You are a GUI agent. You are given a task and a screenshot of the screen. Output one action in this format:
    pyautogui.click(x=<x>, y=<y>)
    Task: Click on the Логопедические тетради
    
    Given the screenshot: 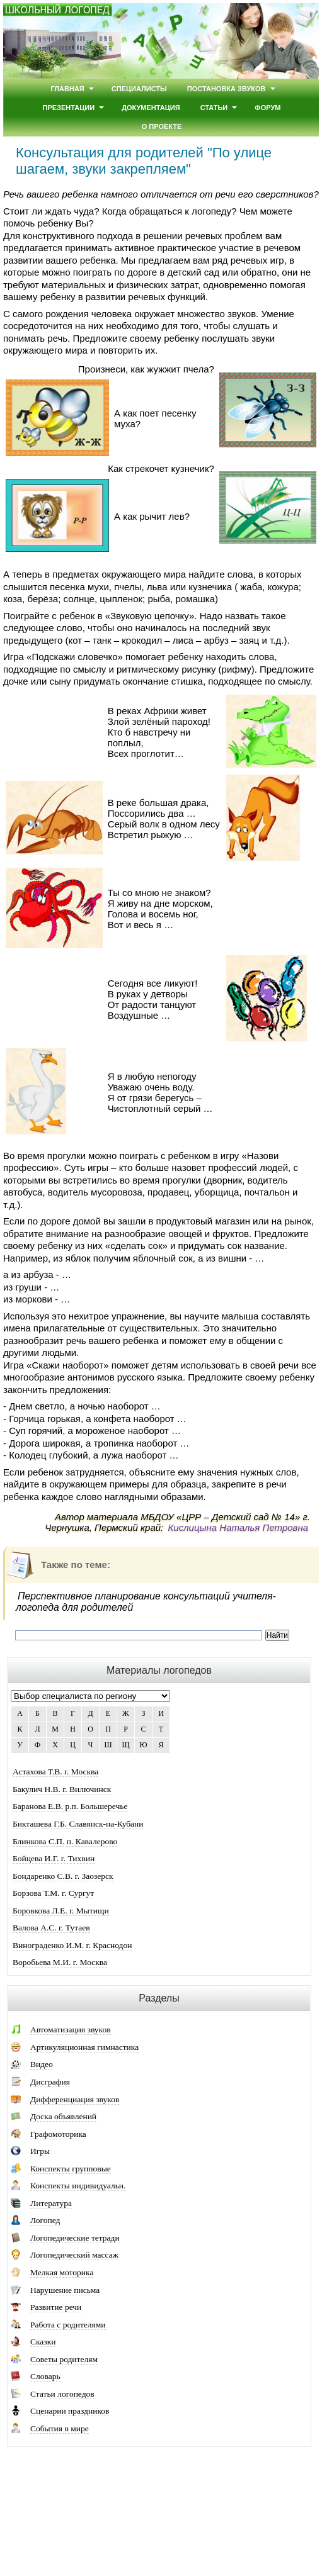 What is the action you would take?
    pyautogui.click(x=75, y=2238)
    